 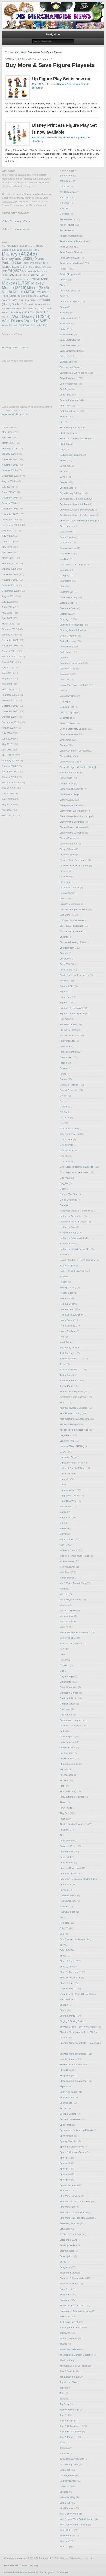 I want to click on Holiday Shop, so click(x=66, y=1293).